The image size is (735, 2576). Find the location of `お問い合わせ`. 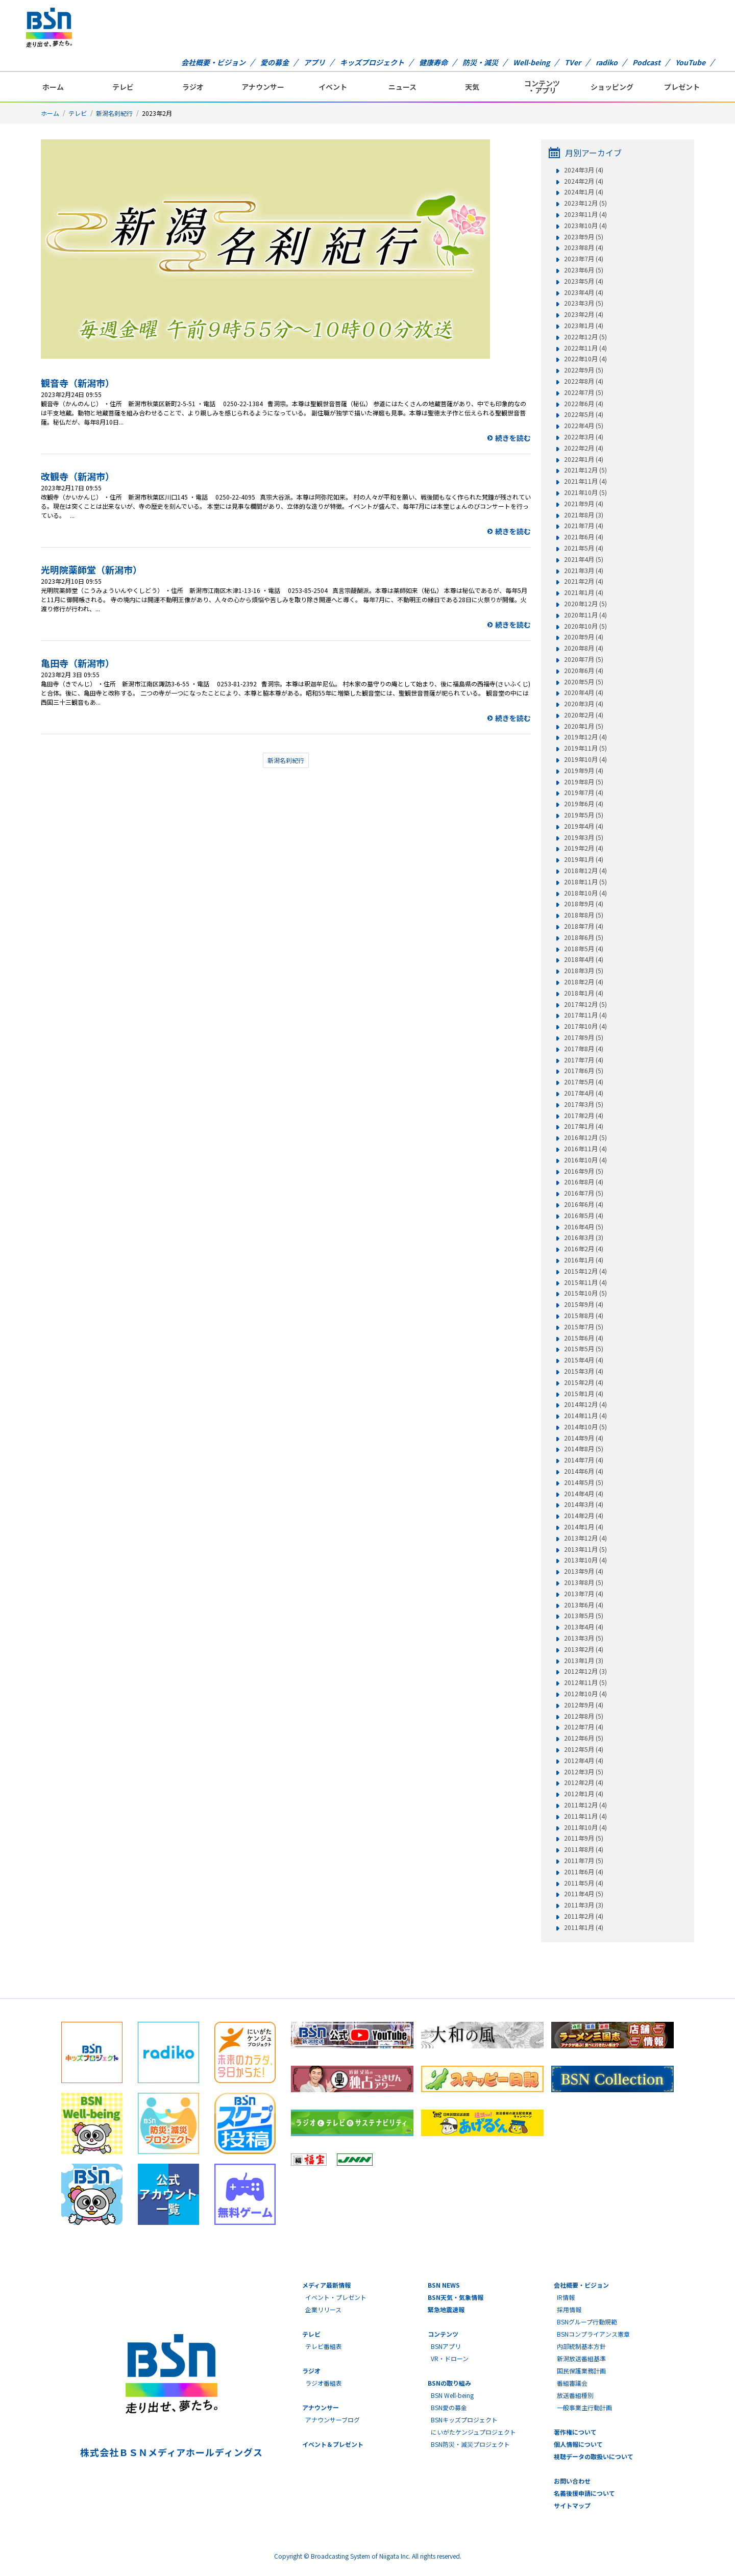

お問い合わせ is located at coordinates (572, 2480).